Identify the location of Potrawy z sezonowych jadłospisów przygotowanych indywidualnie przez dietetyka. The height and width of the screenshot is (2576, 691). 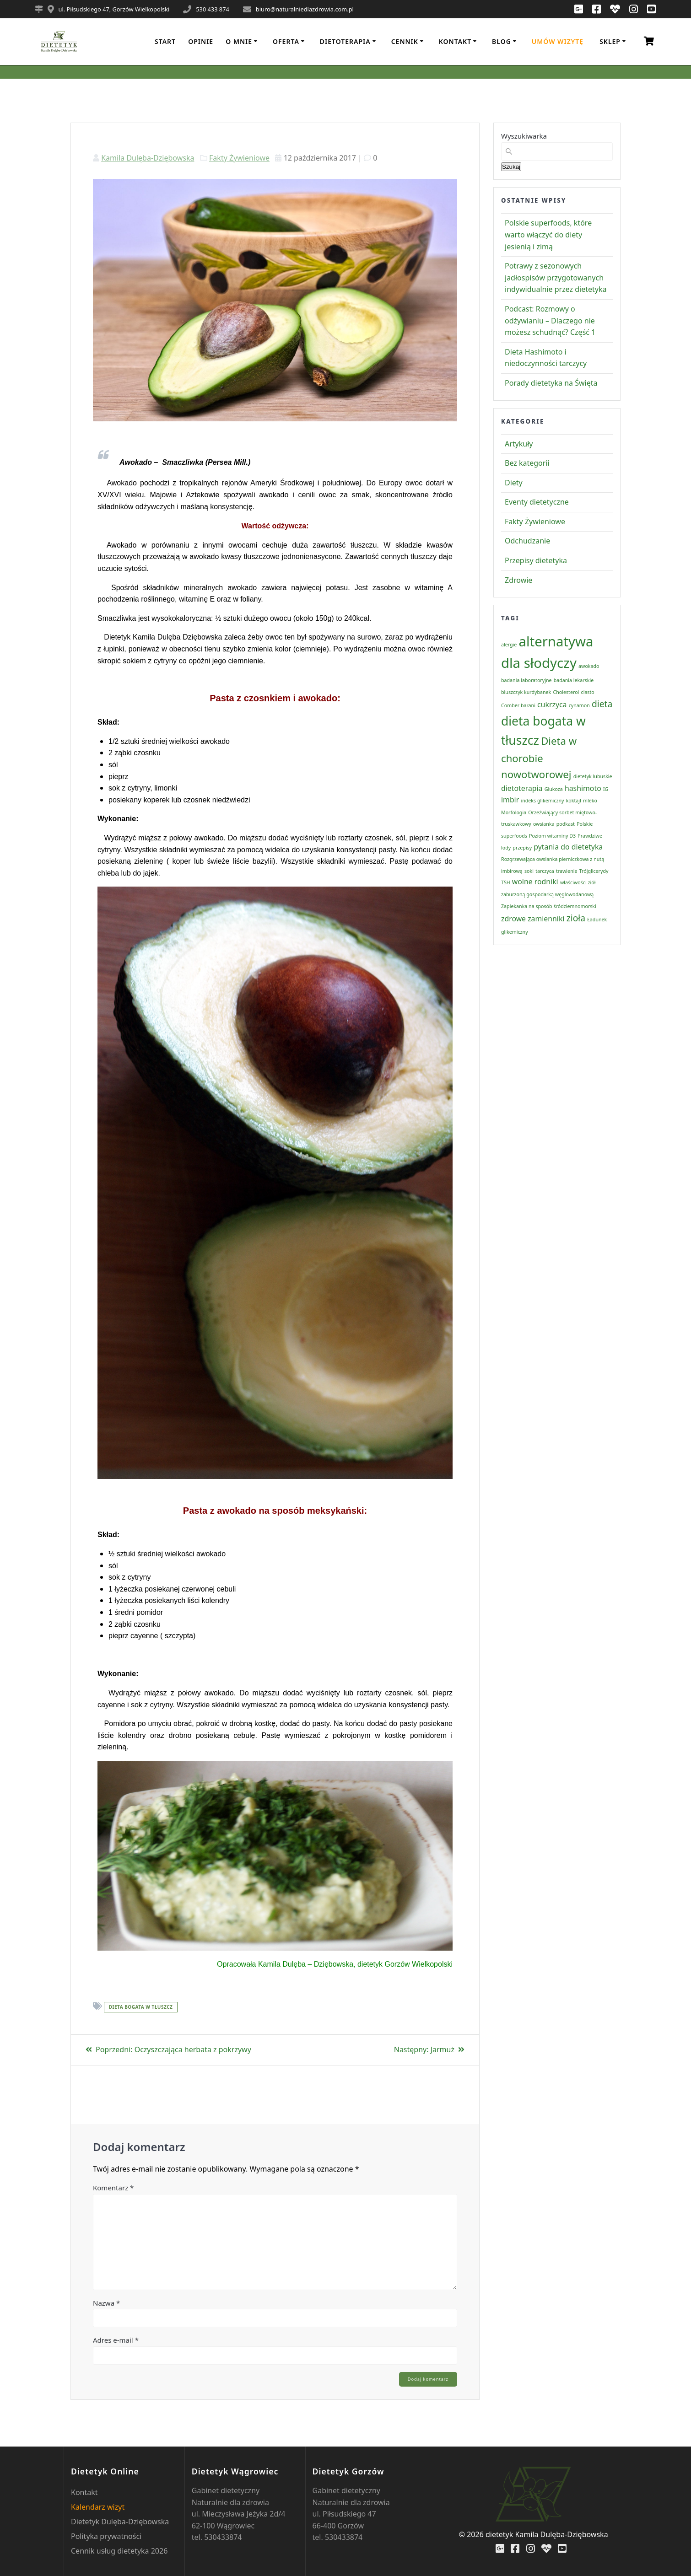
(556, 277).